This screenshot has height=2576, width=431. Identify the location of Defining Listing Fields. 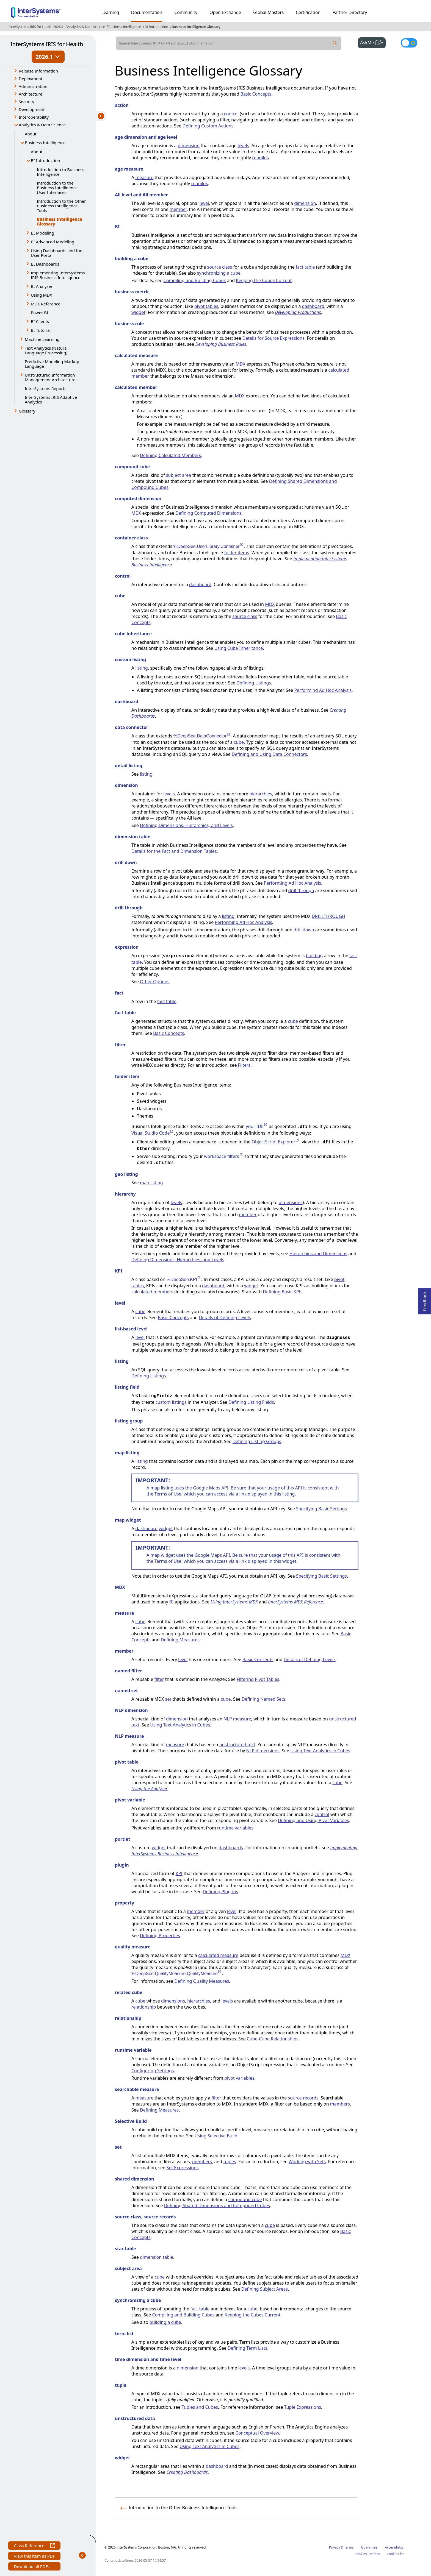
(251, 1402).